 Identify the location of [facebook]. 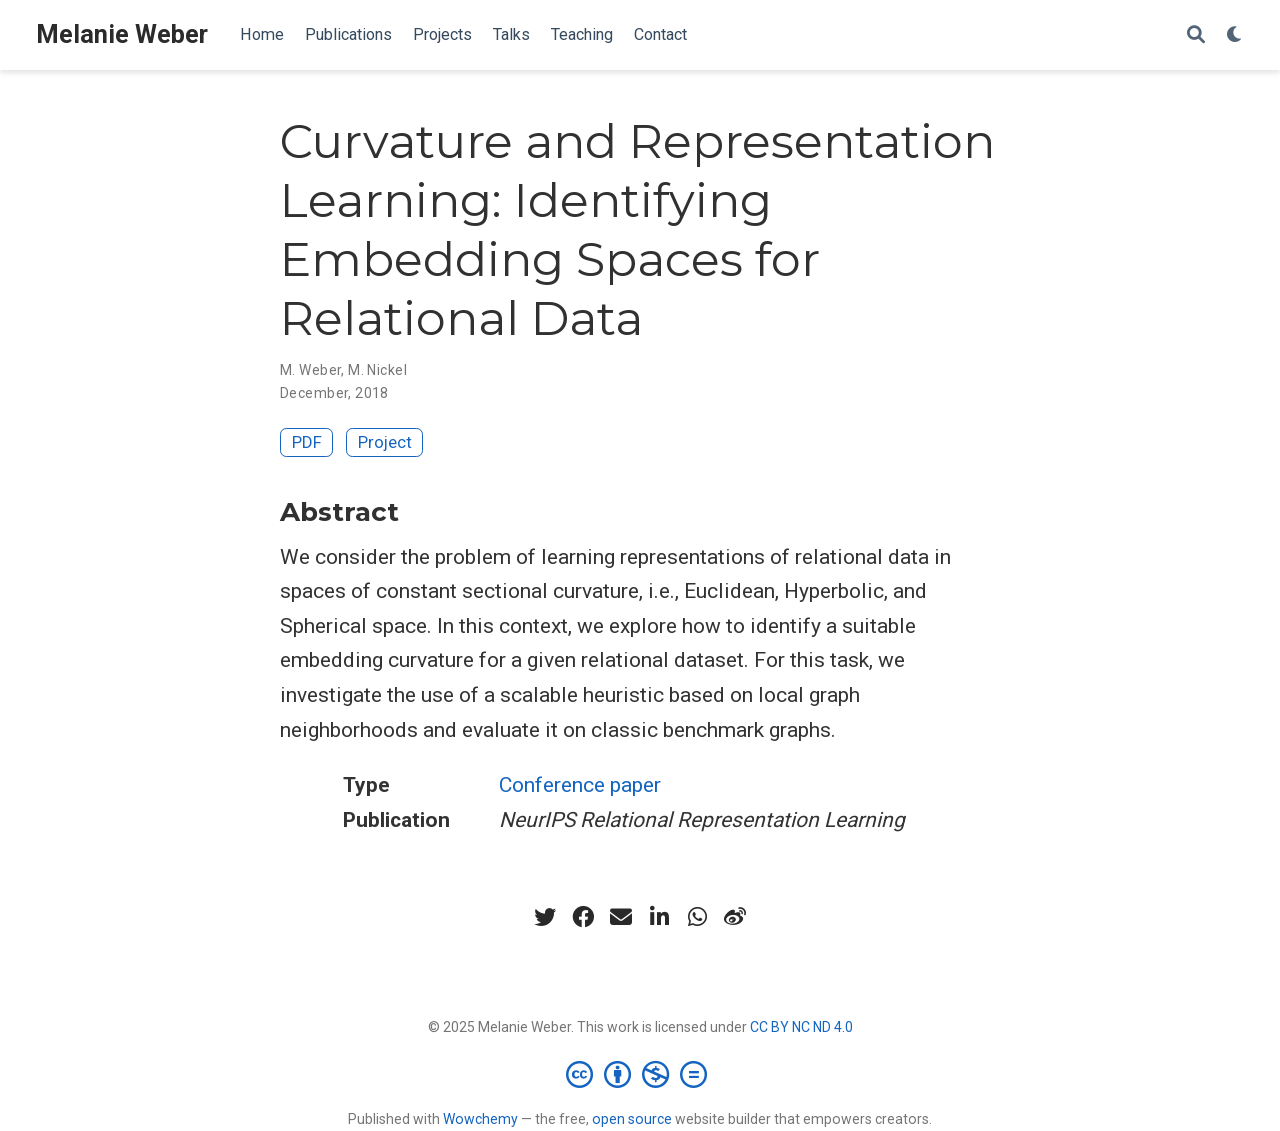
(583, 917).